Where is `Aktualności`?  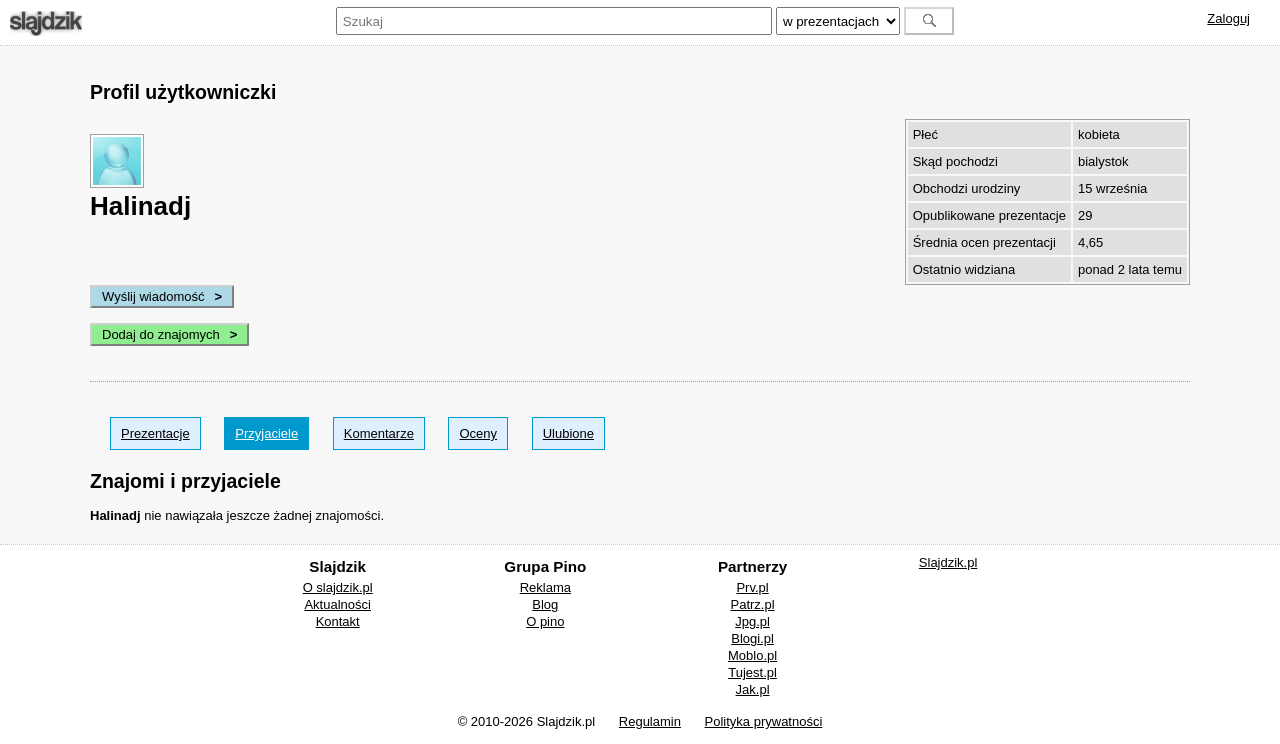 Aktualności is located at coordinates (337, 604).